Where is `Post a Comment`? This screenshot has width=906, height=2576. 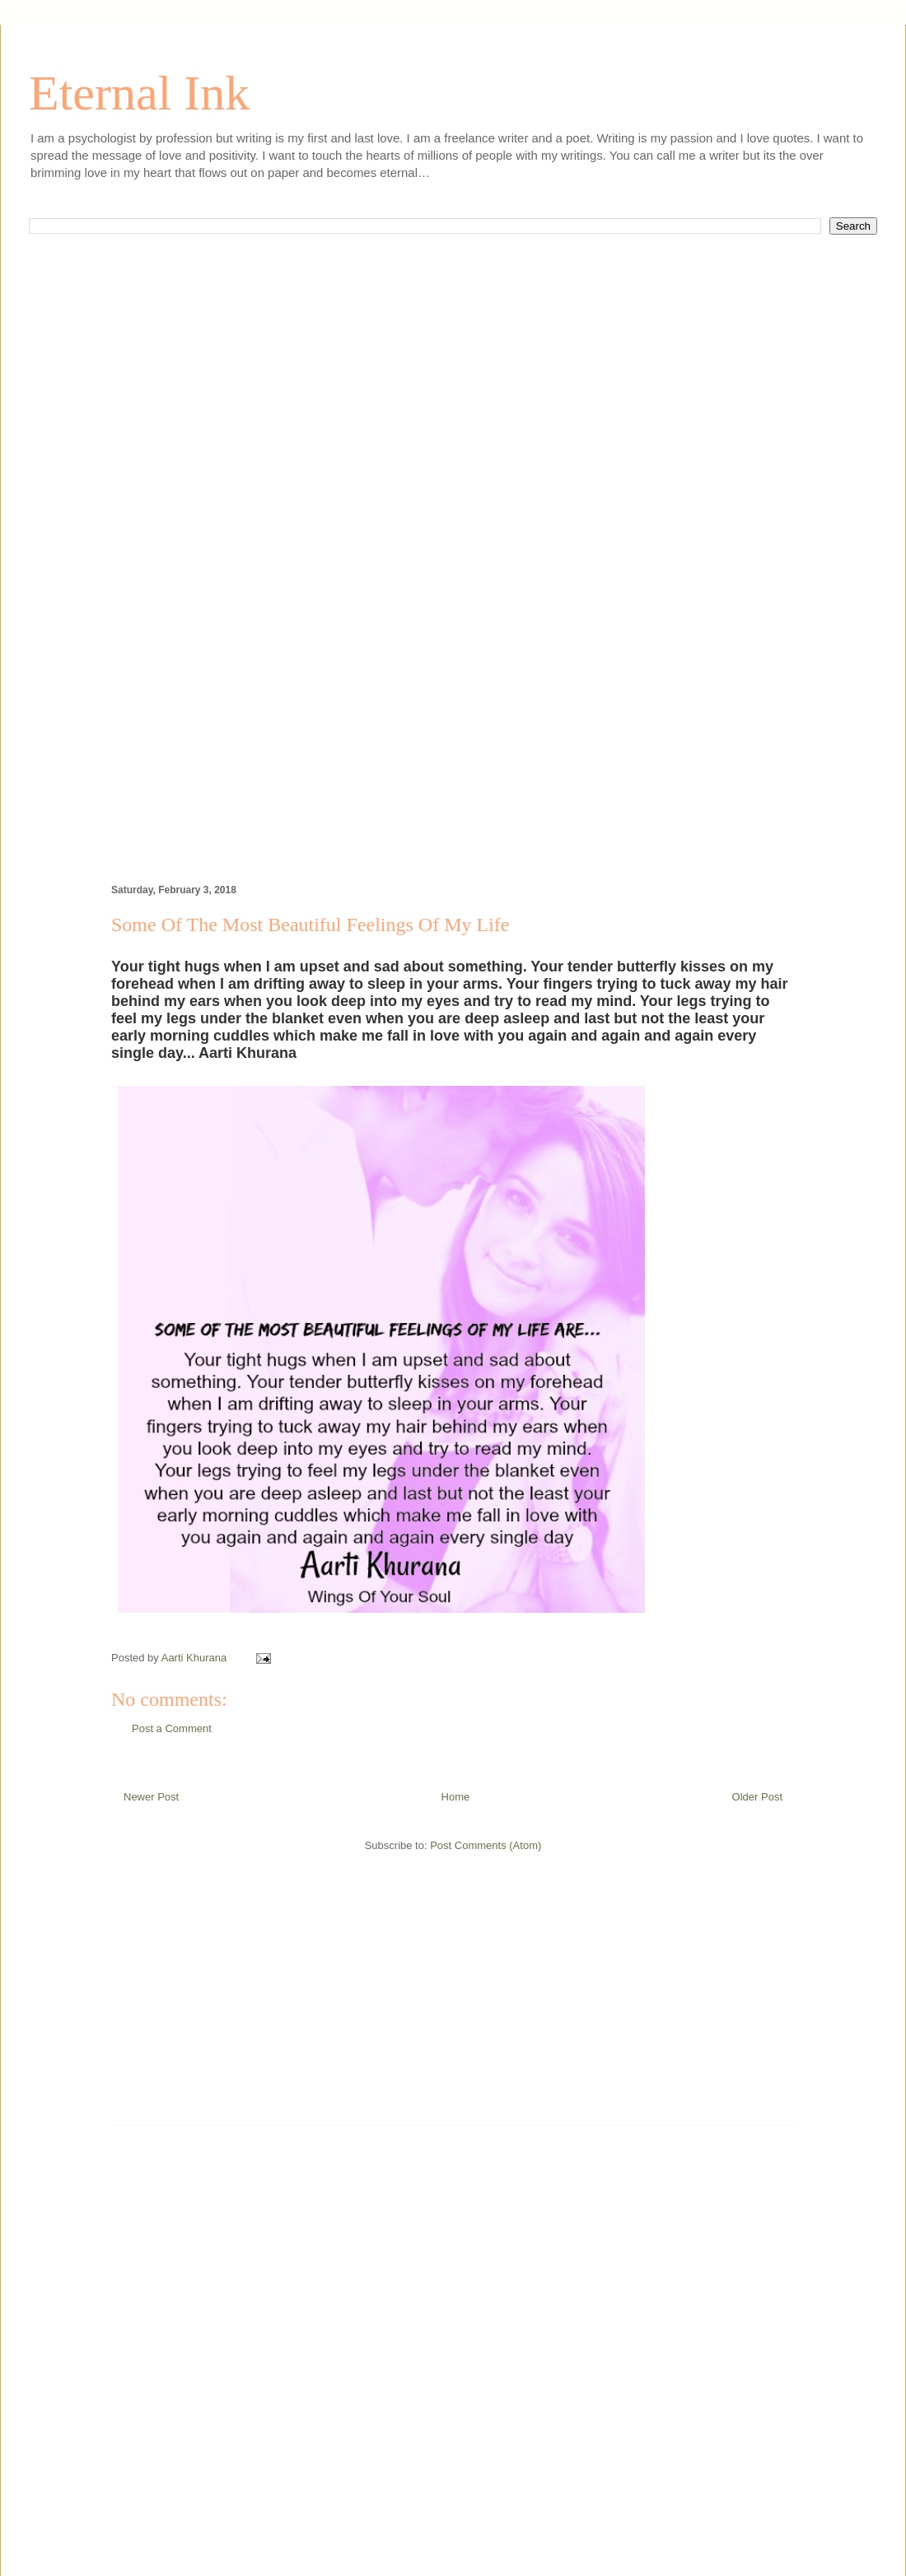 Post a Comment is located at coordinates (172, 1728).